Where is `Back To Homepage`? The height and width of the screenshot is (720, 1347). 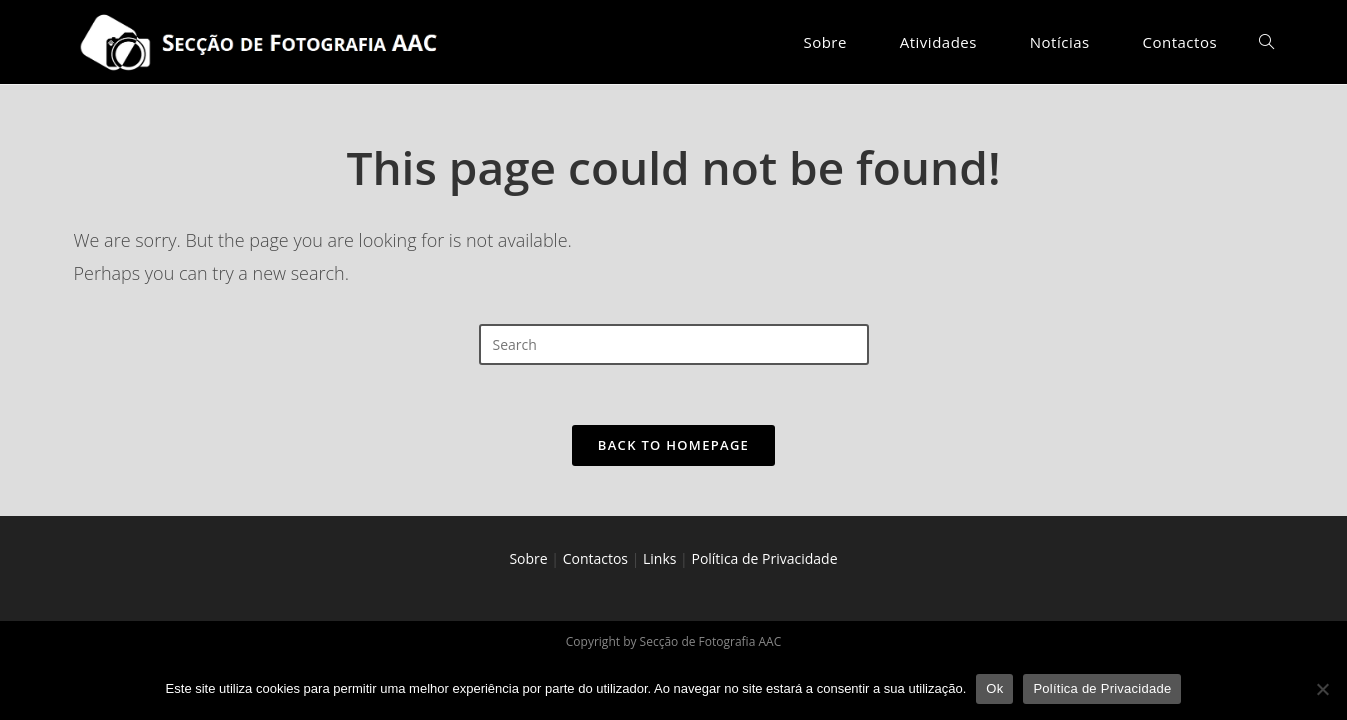
Back To Homepage is located at coordinates (673, 445).